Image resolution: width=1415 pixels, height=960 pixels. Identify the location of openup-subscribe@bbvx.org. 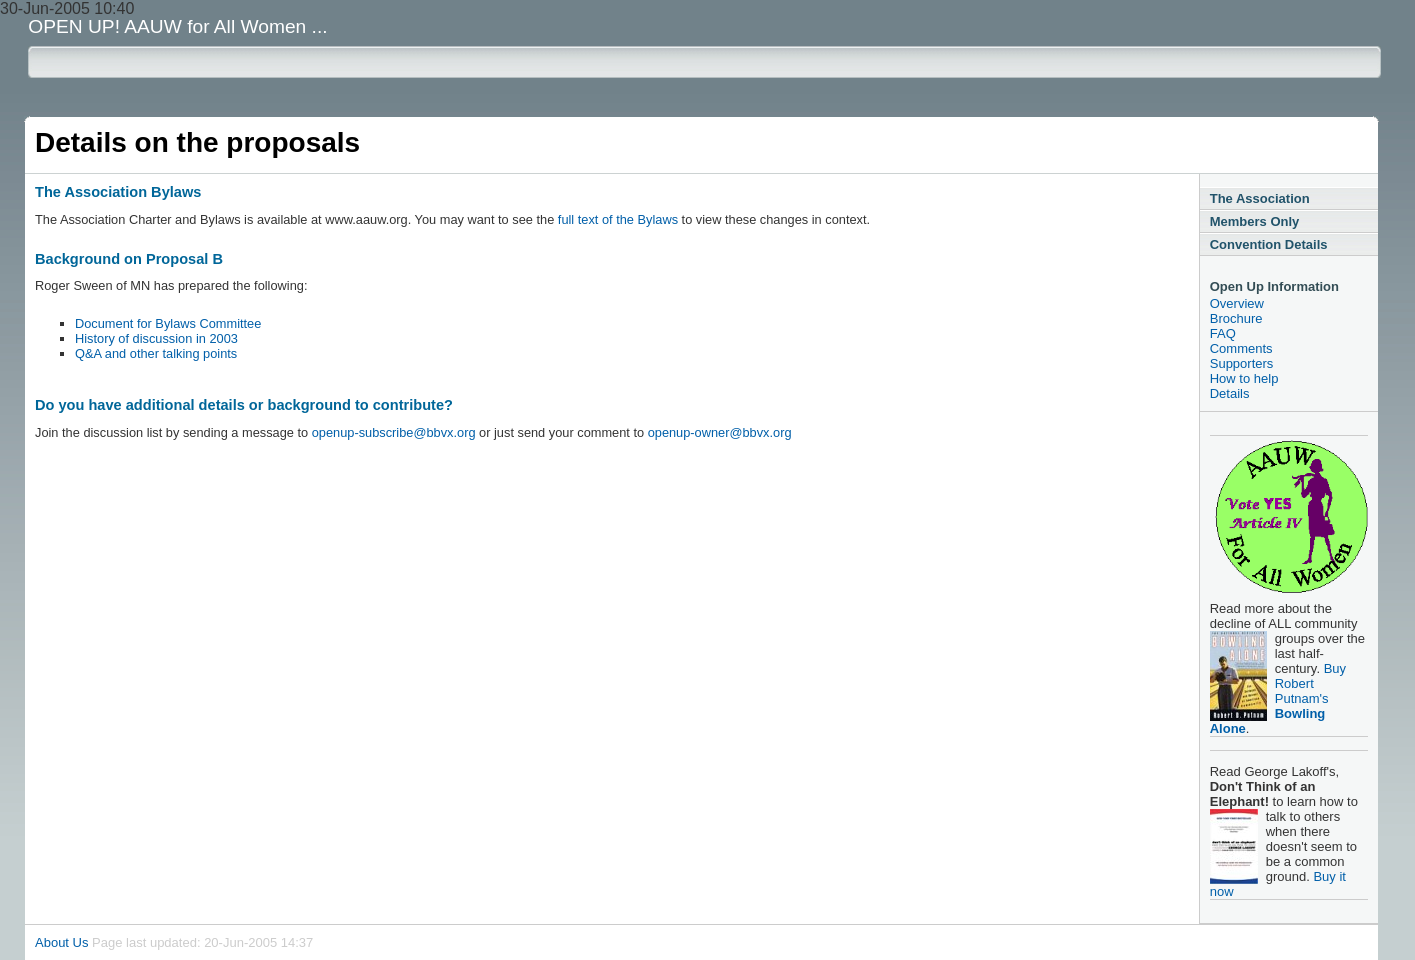
(394, 432).